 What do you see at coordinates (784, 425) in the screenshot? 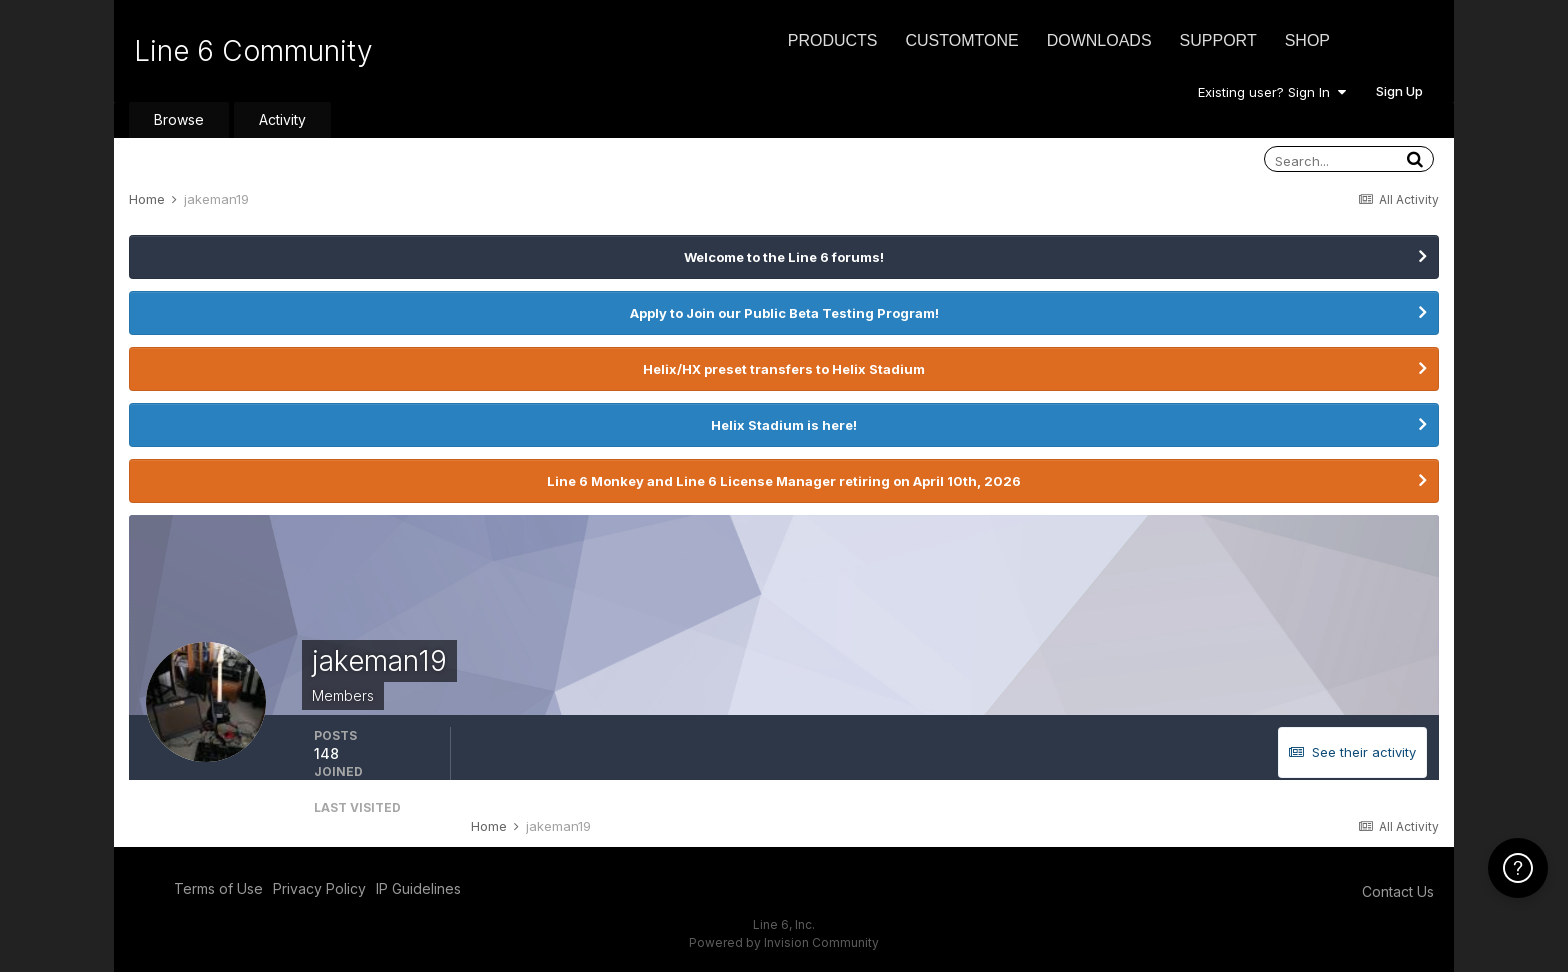
I see `Helix Stadium is here!` at bounding box center [784, 425].